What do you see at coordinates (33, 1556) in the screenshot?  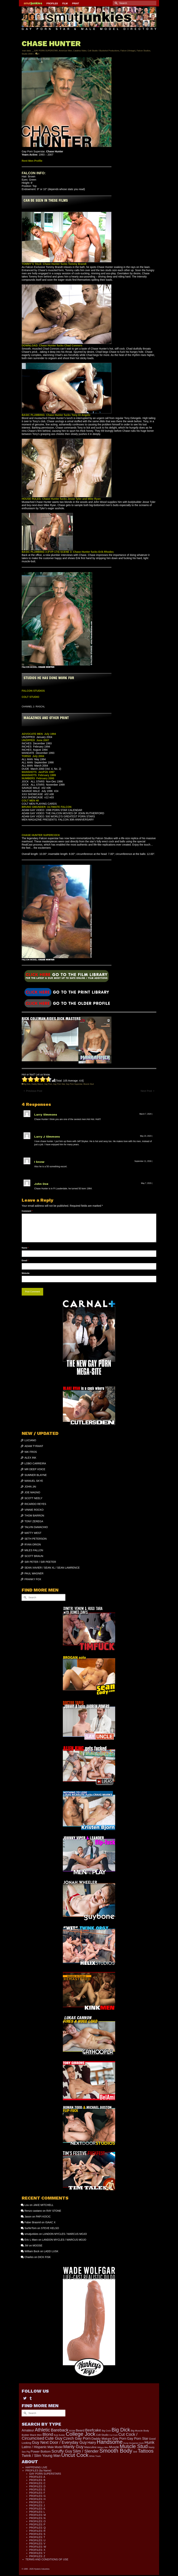 I see `SCOTT BRAUN` at bounding box center [33, 1556].